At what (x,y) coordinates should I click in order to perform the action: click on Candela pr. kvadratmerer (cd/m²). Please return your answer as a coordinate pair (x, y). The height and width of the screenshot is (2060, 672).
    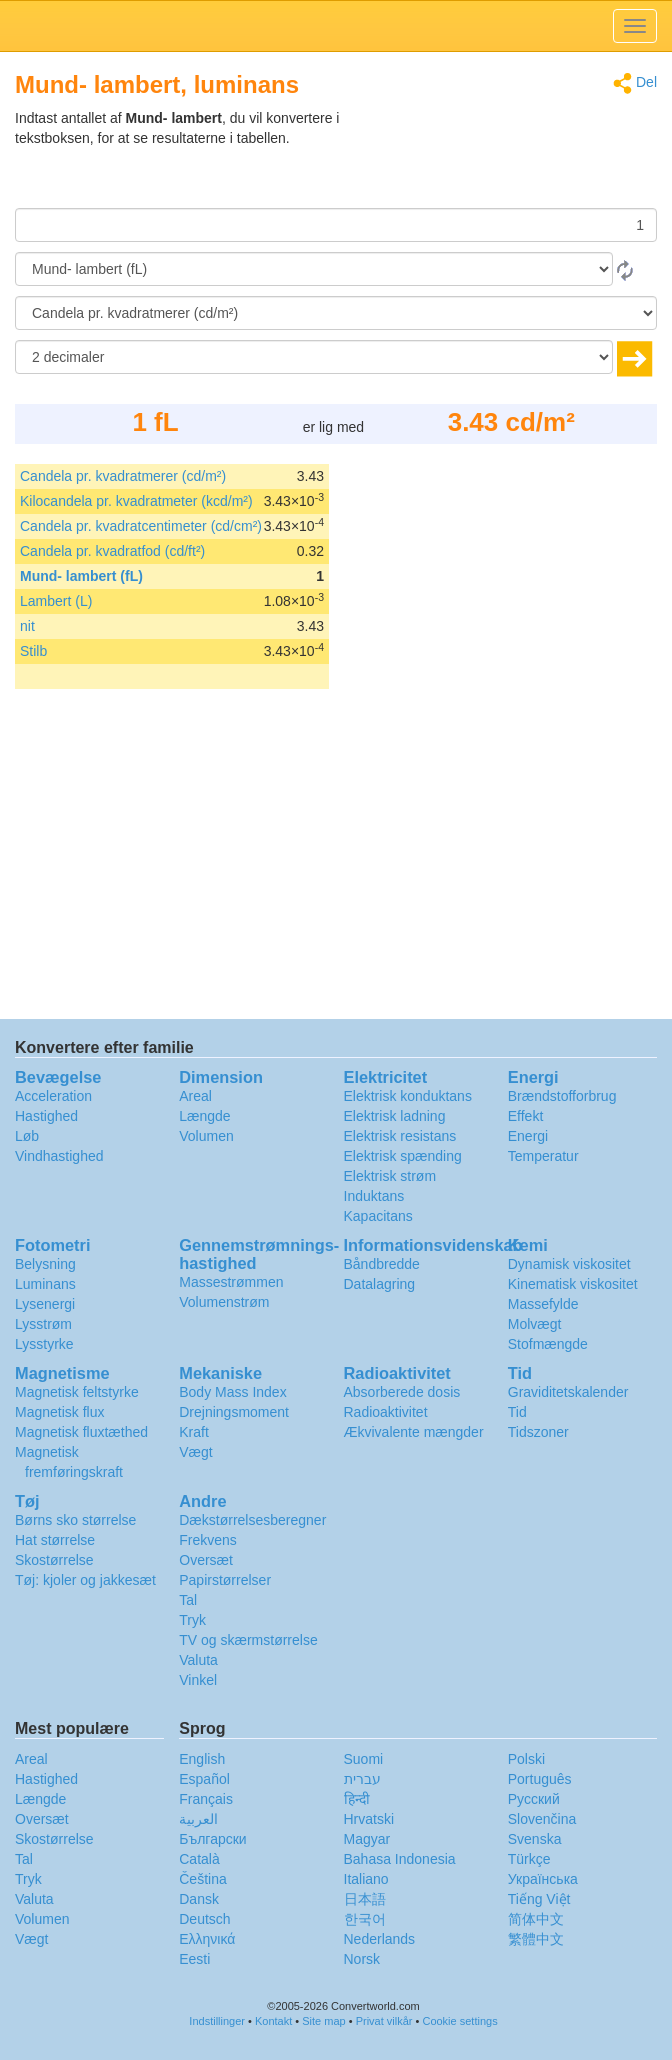
    Looking at the image, I should click on (123, 476).